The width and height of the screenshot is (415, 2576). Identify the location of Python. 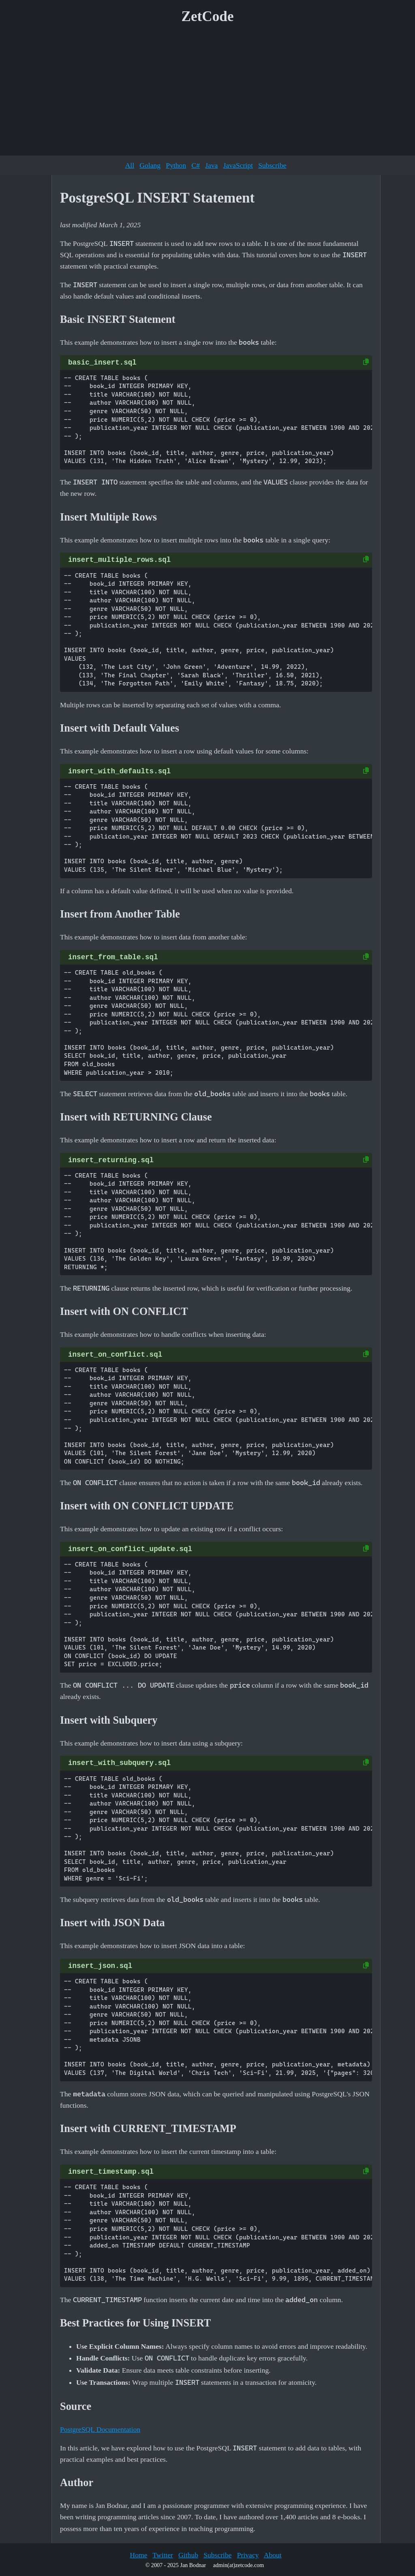
(176, 165).